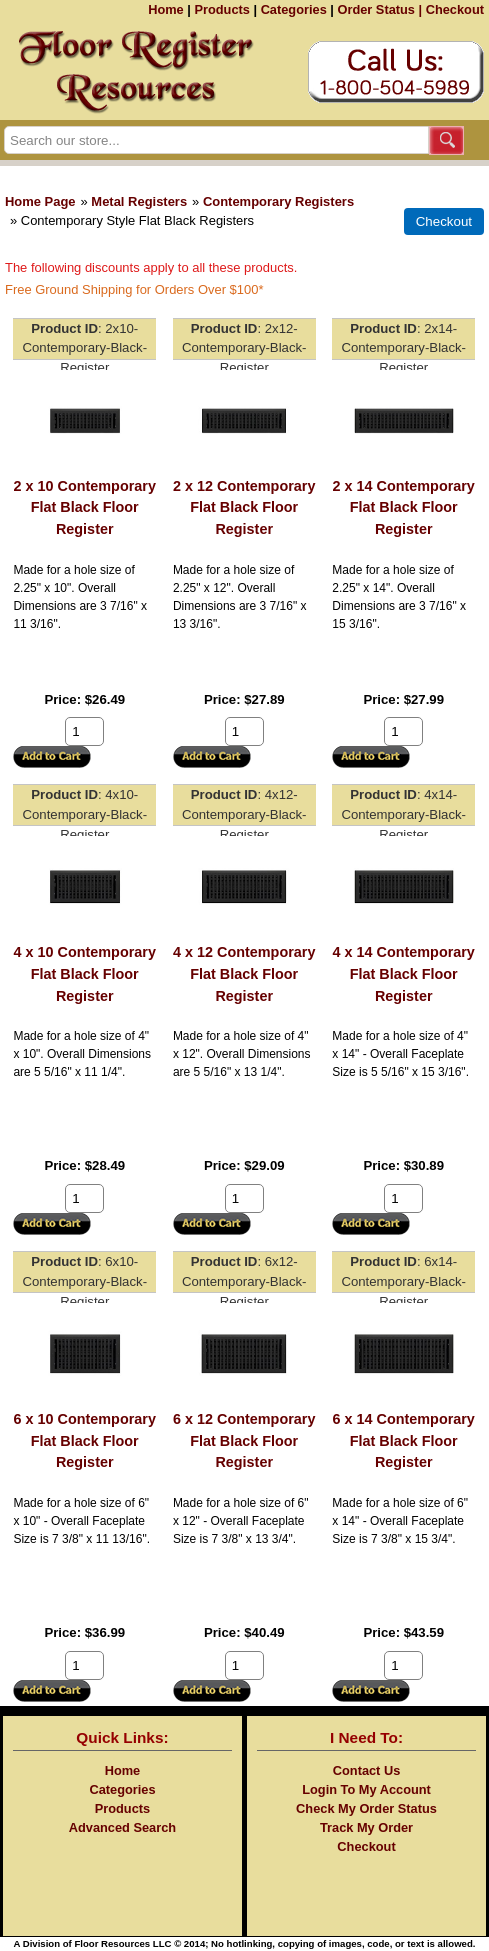 The image size is (489, 1951). Describe the element at coordinates (366, 1789) in the screenshot. I see `Login To My Account` at that location.